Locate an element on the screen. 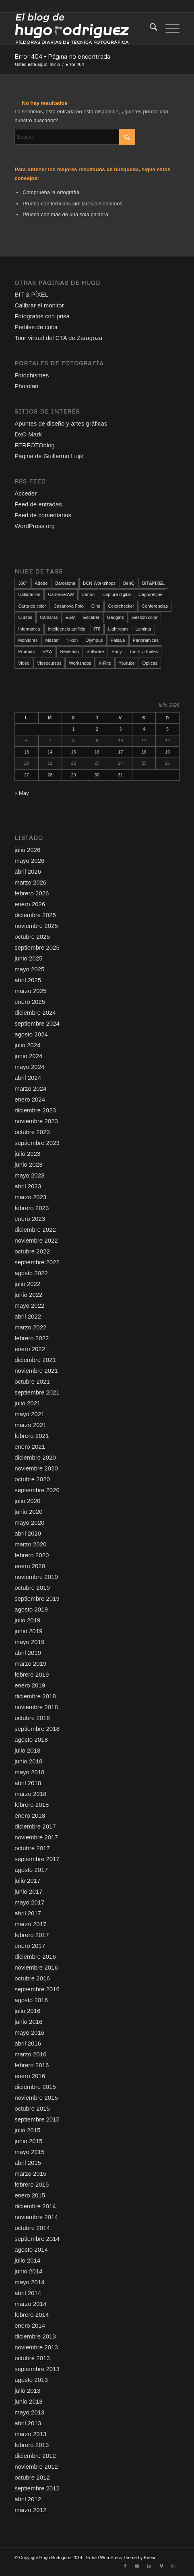 The image size is (194, 2576). Paisaje [Paisaje (24 elementos)] is located at coordinates (118, 640).